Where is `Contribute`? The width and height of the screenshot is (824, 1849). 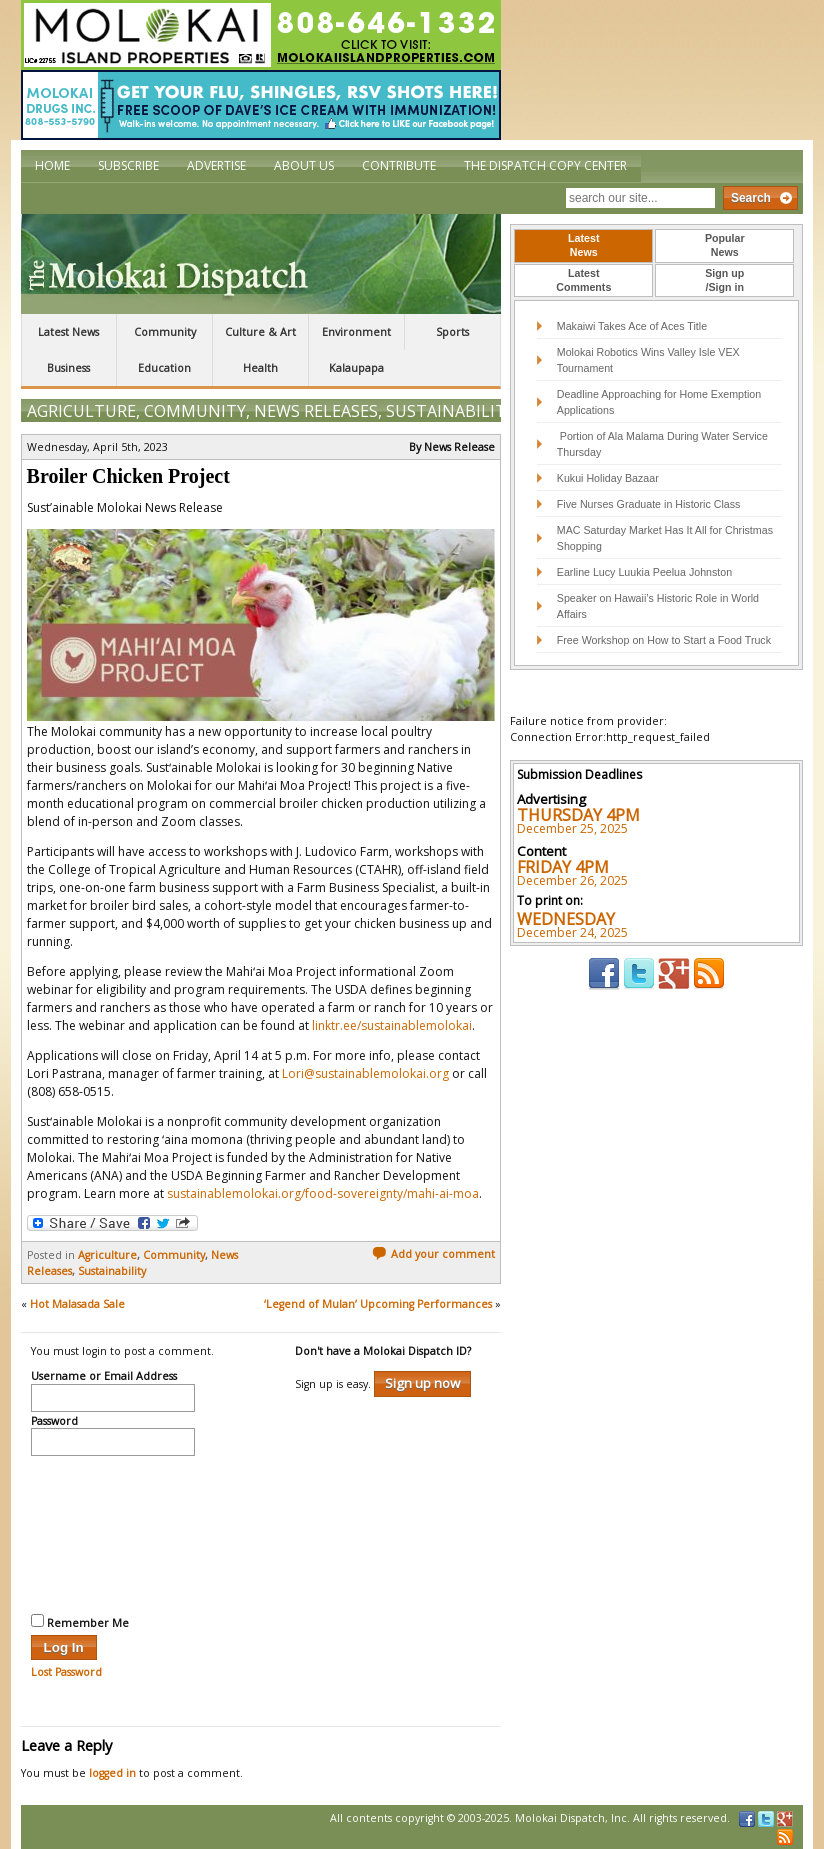 Contribute is located at coordinates (399, 165).